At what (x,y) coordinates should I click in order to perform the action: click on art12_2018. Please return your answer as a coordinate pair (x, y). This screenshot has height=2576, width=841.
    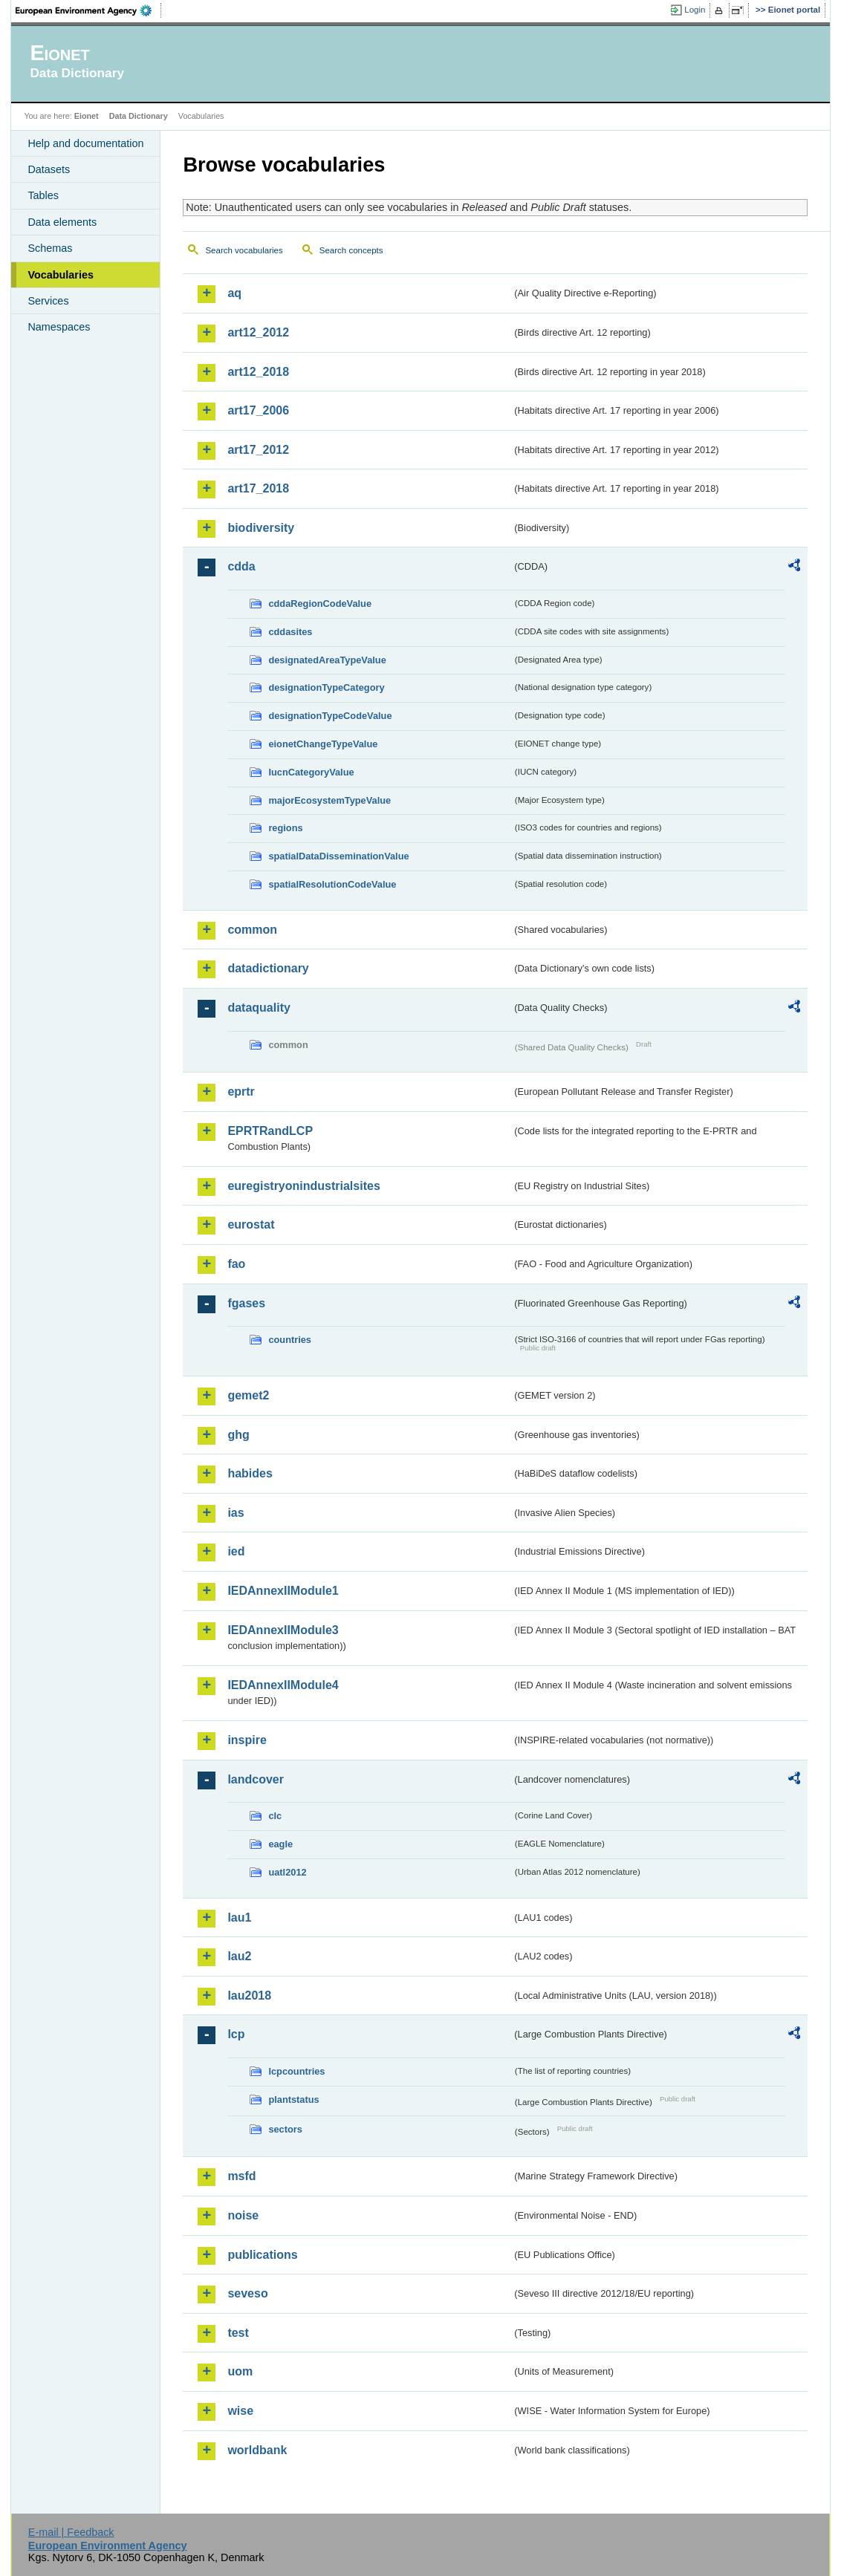
    Looking at the image, I should click on (258, 371).